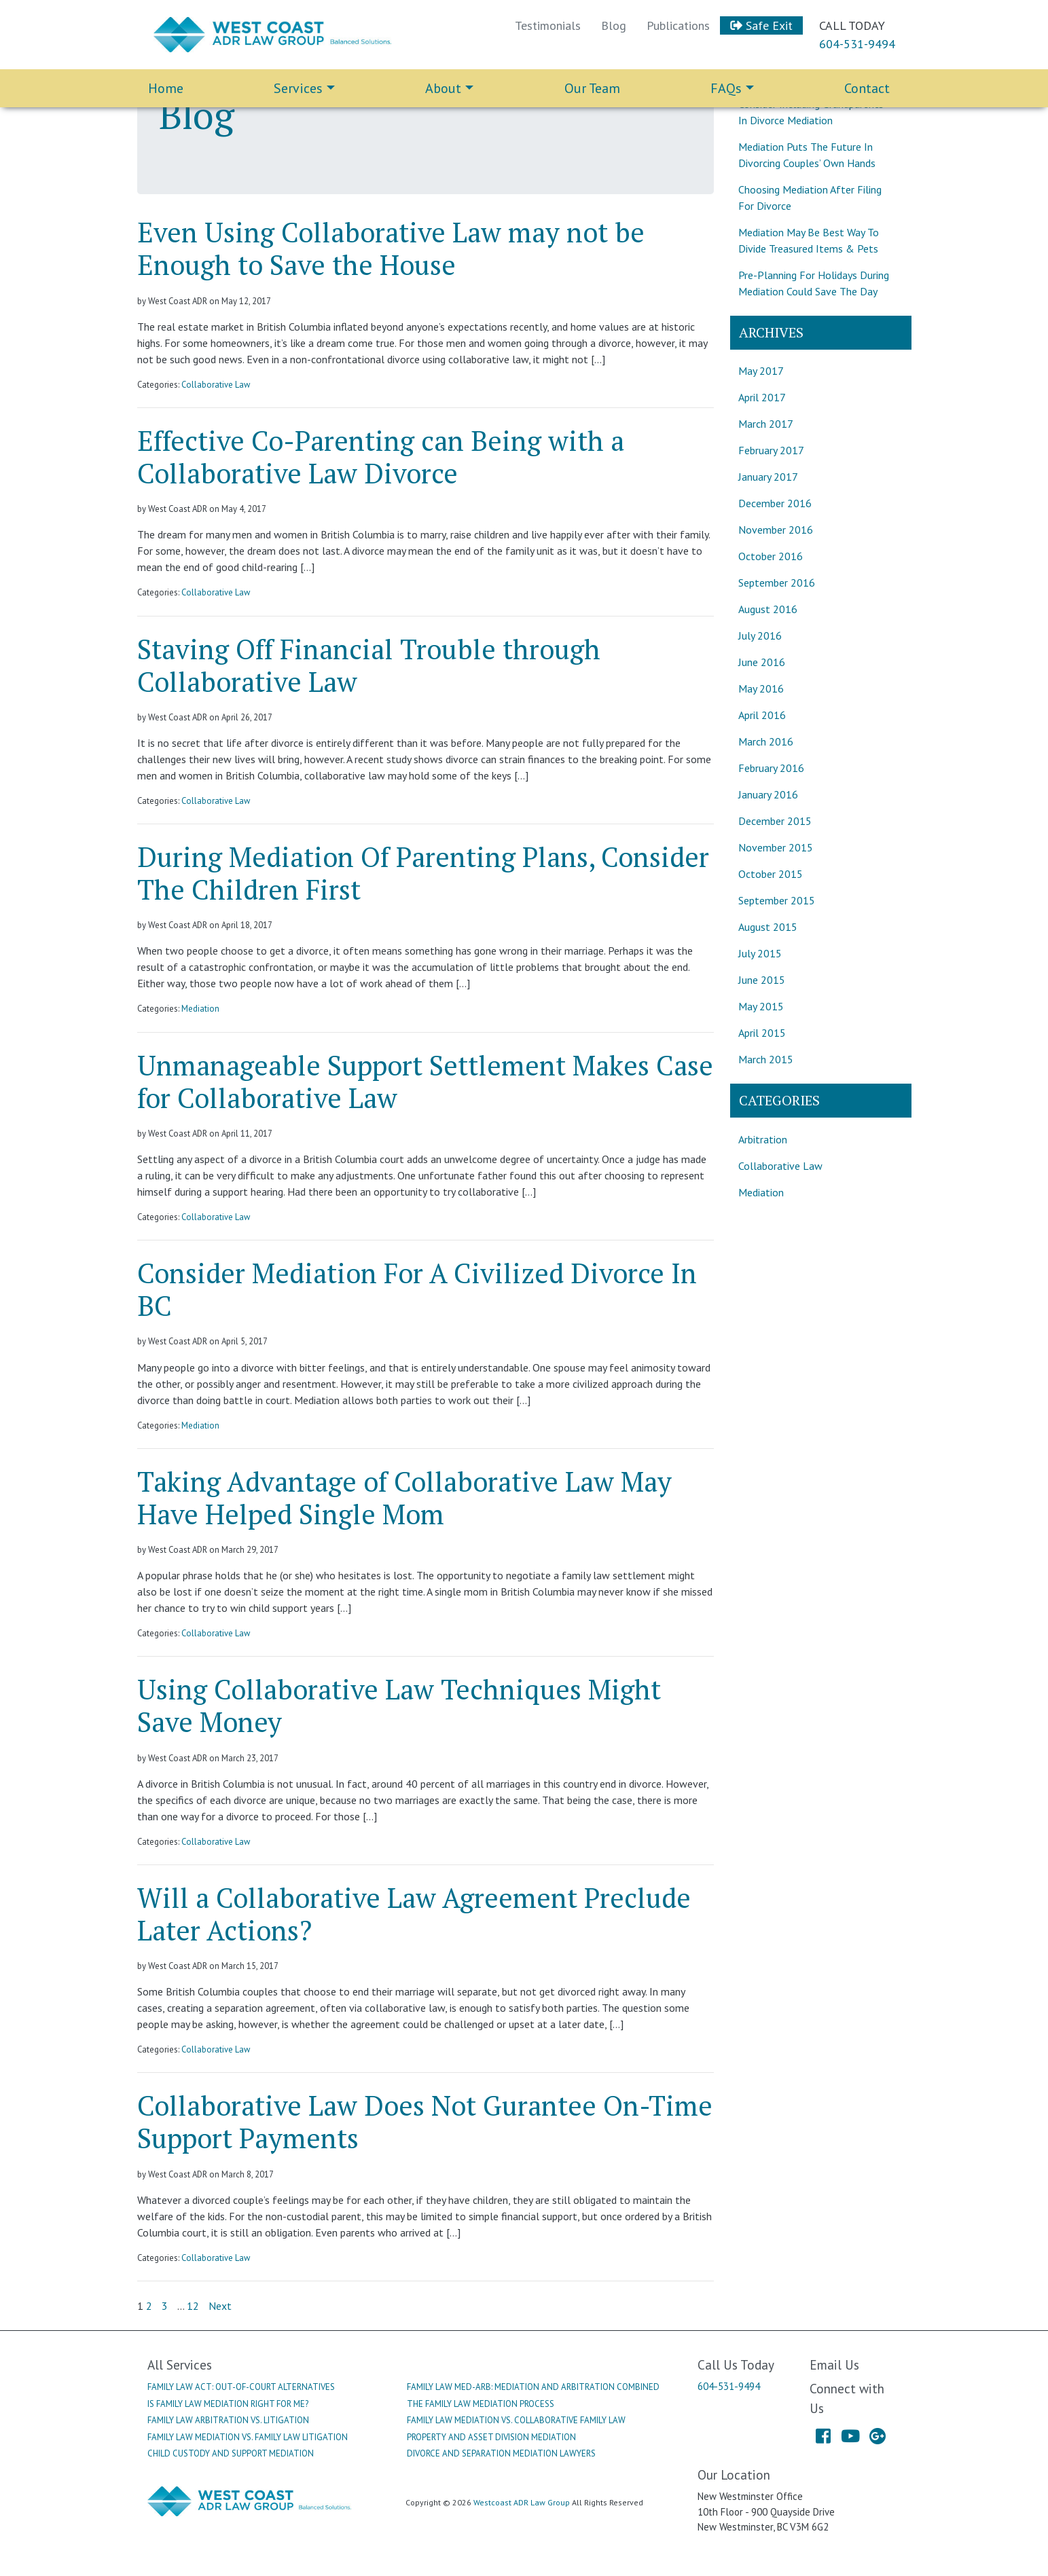 This screenshot has height=2576, width=1048. Describe the element at coordinates (767, 609) in the screenshot. I see `August 2016` at that location.